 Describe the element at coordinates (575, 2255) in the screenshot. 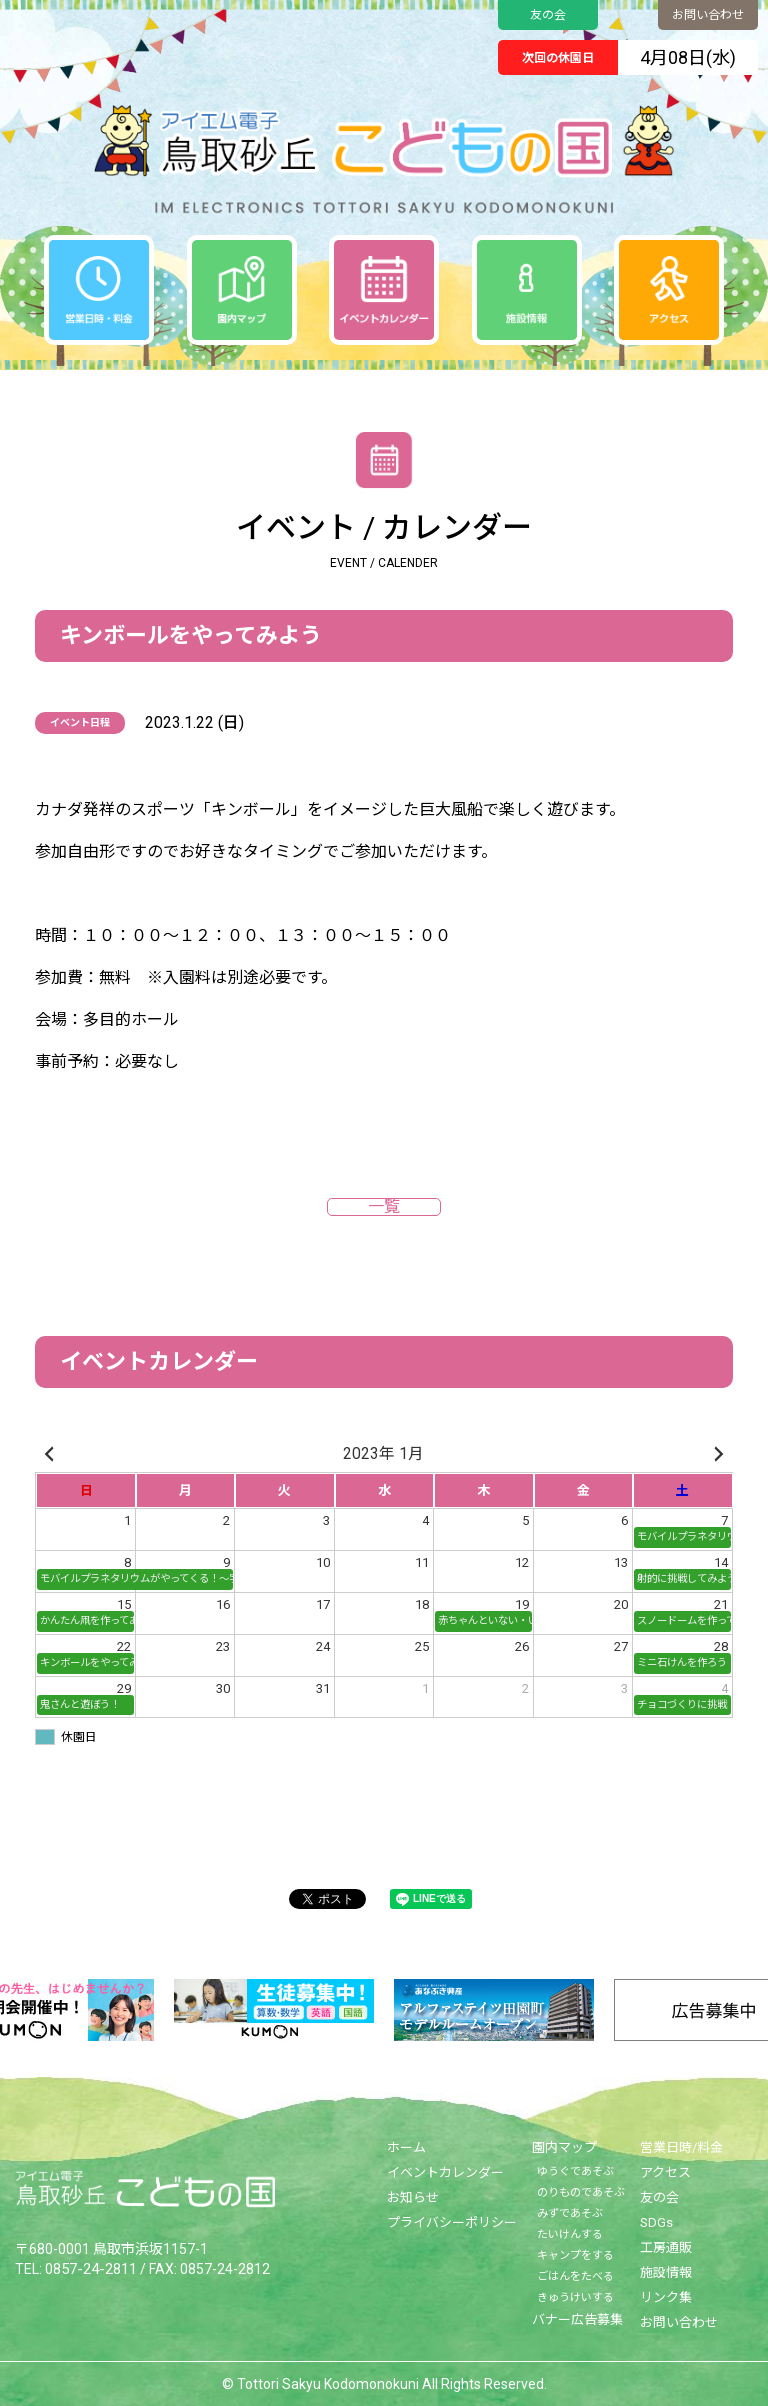

I see `キャンプをする` at that location.